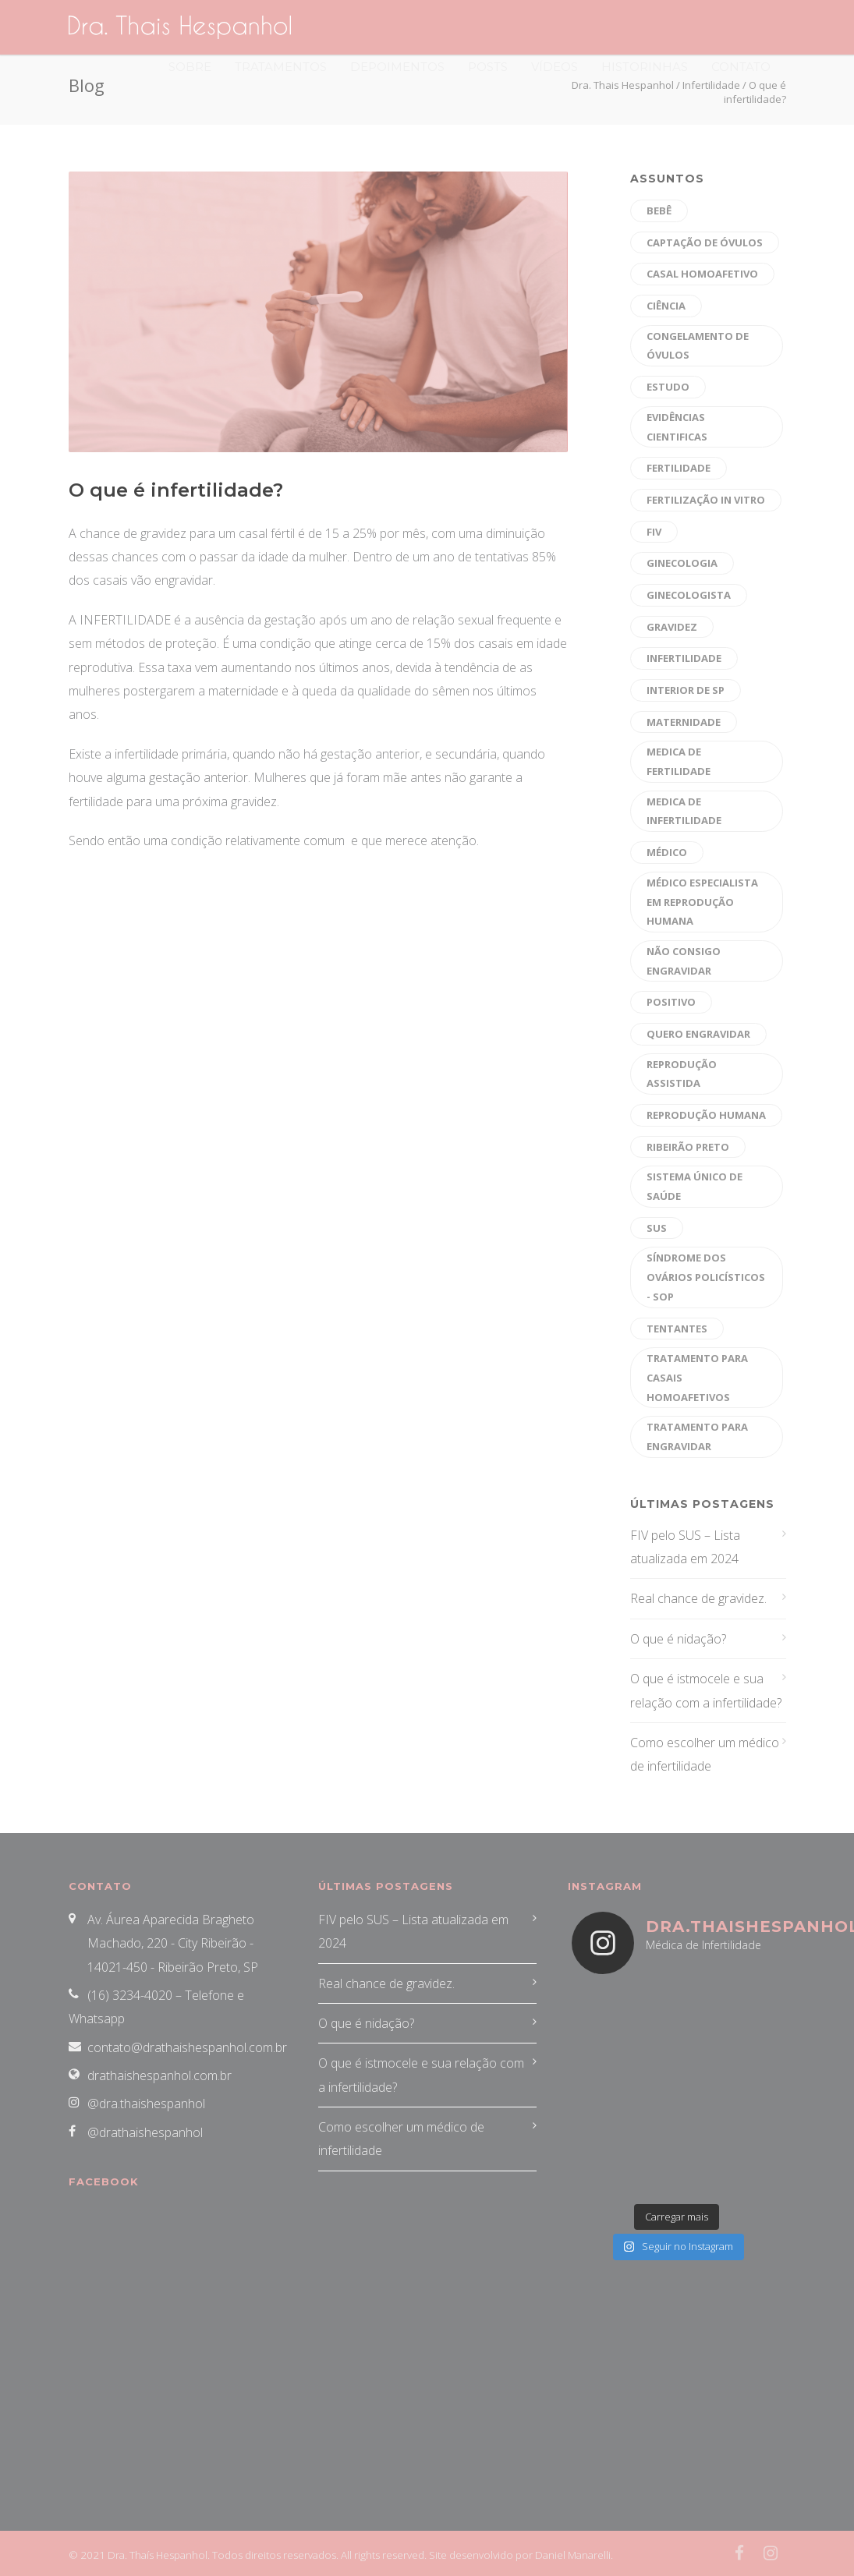 This screenshot has height=2576, width=854. What do you see at coordinates (698, 1034) in the screenshot?
I see `quero engravidar [quero engravidar (33 itens)]` at bounding box center [698, 1034].